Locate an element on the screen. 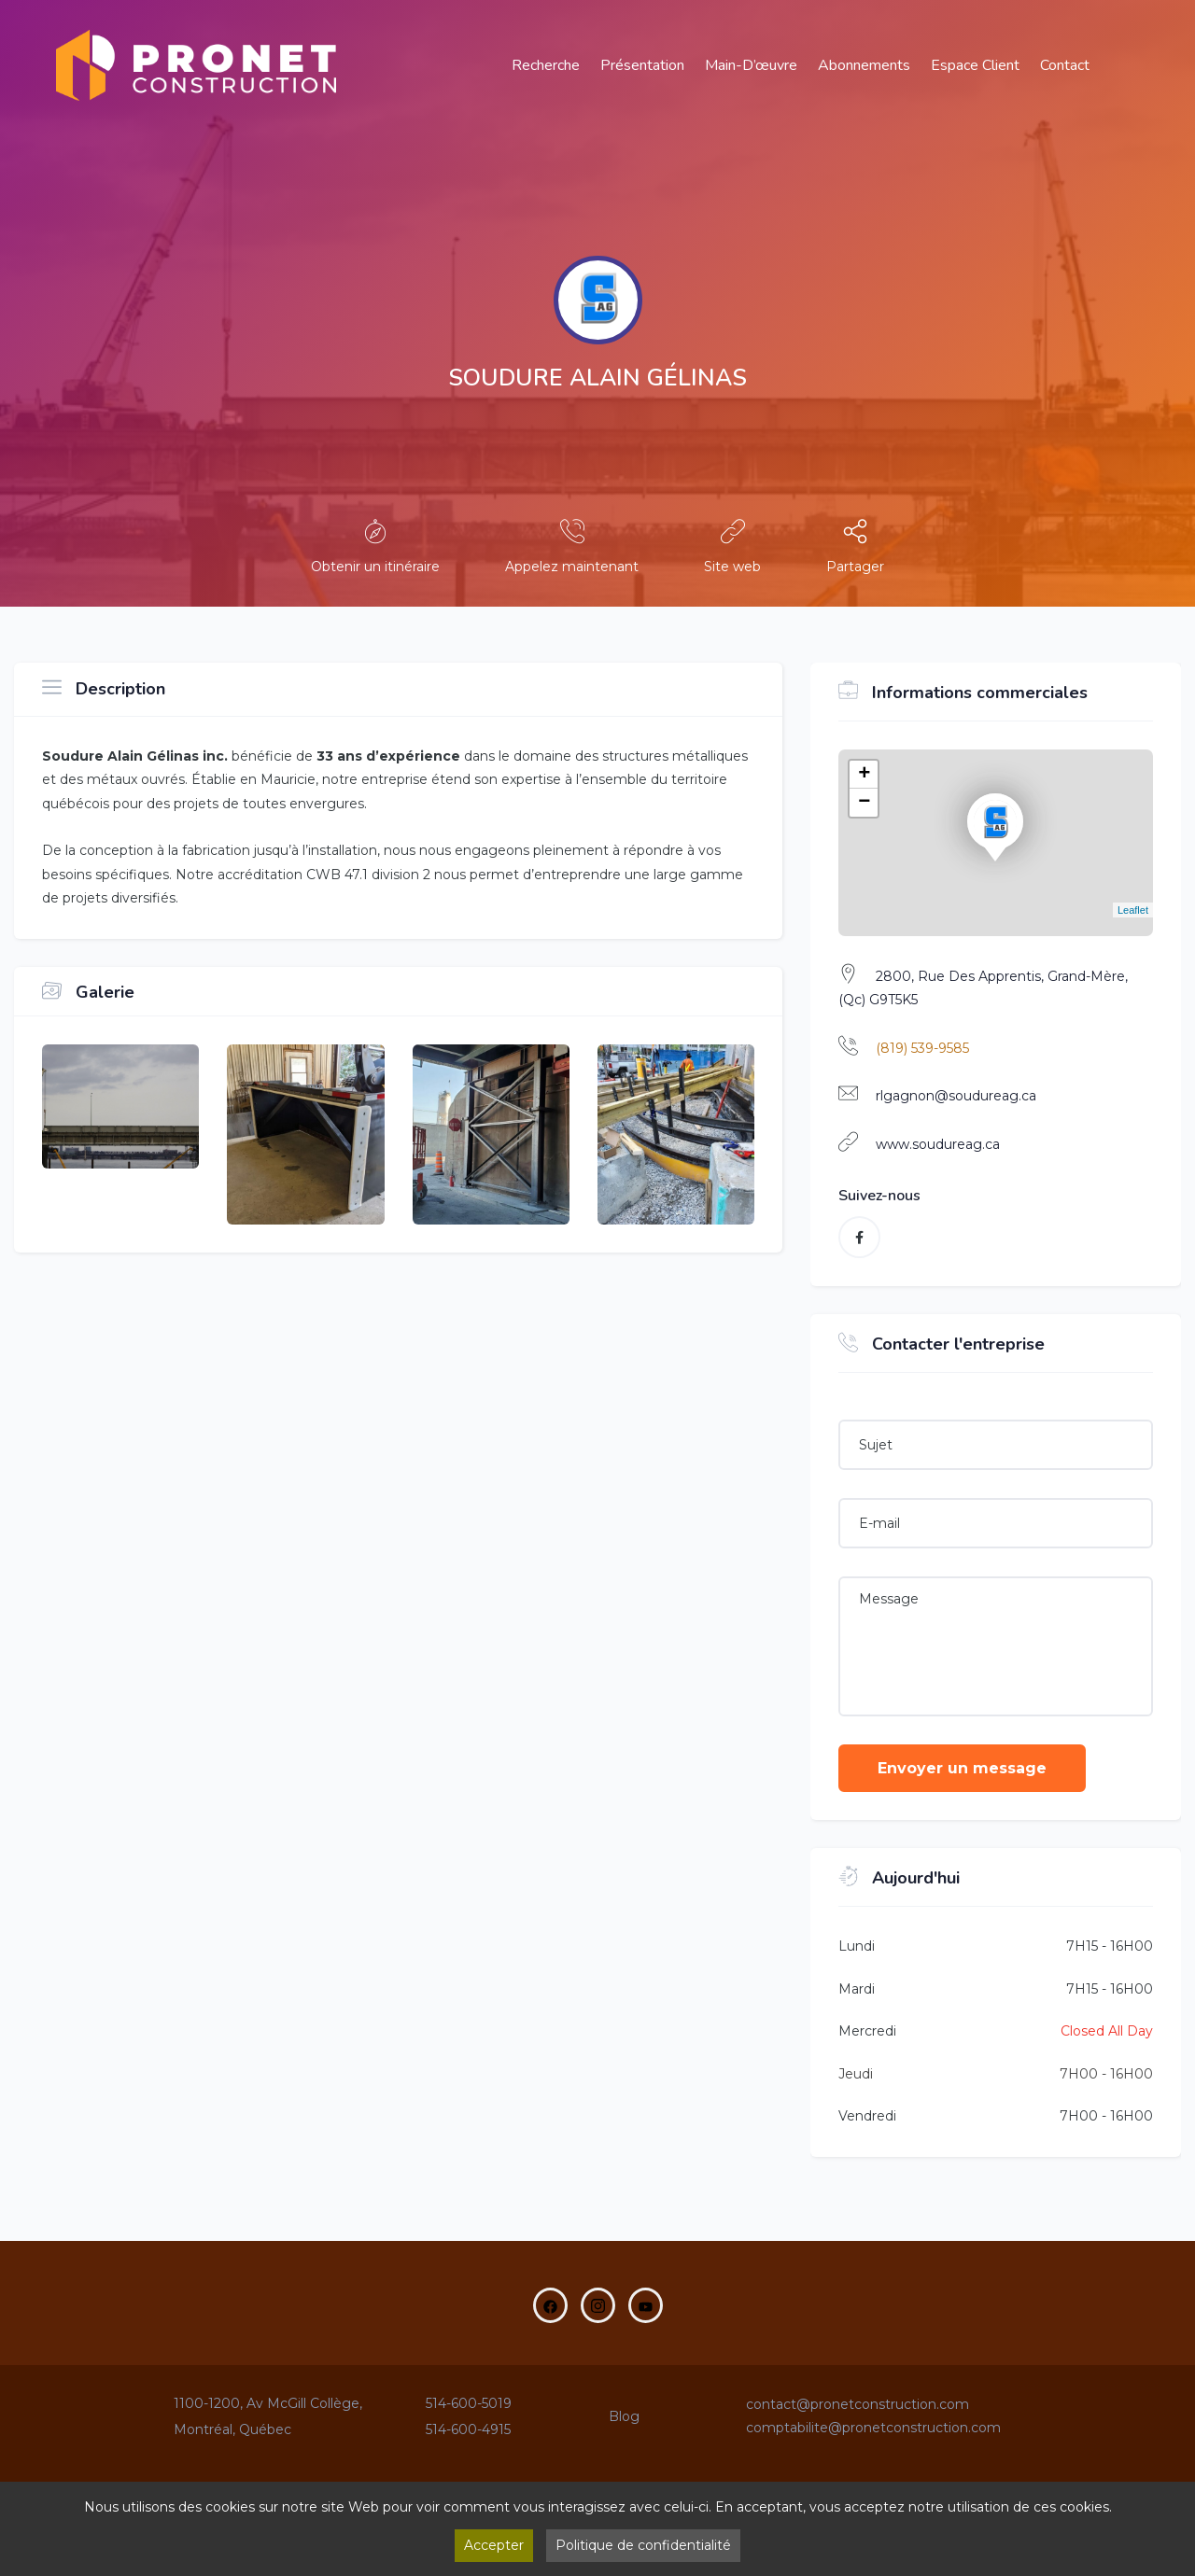 The image size is (1195, 2576). − [button] is located at coordinates (864, 803).